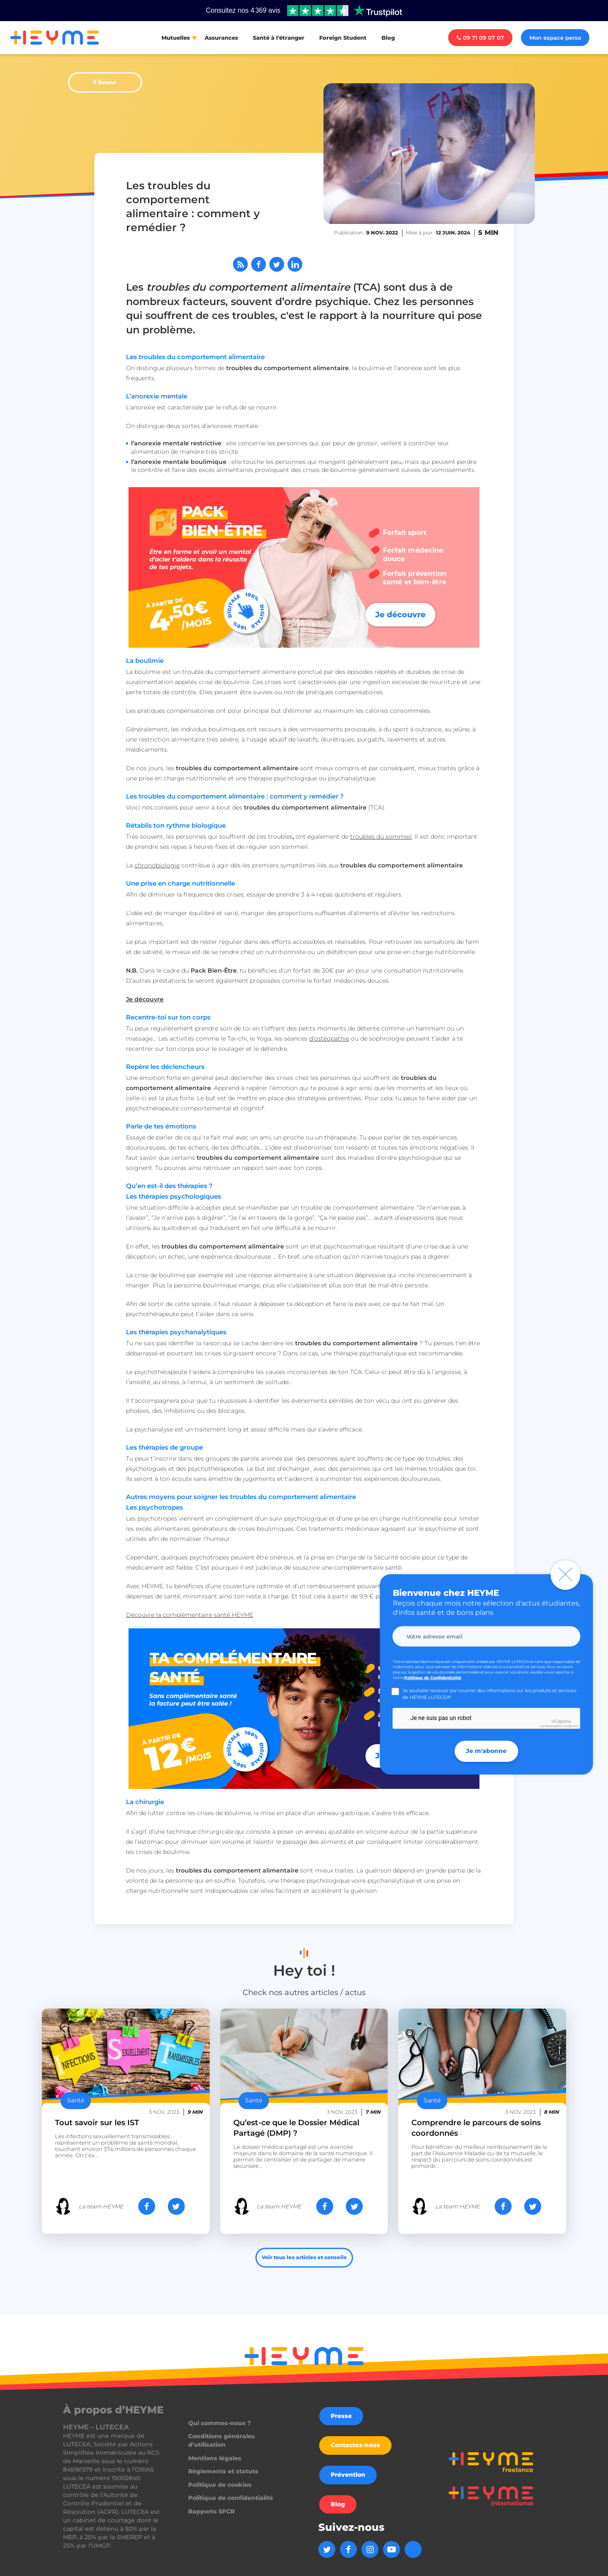 The image size is (608, 2576). What do you see at coordinates (211, 2511) in the screenshot?
I see `Rapports SFCR` at bounding box center [211, 2511].